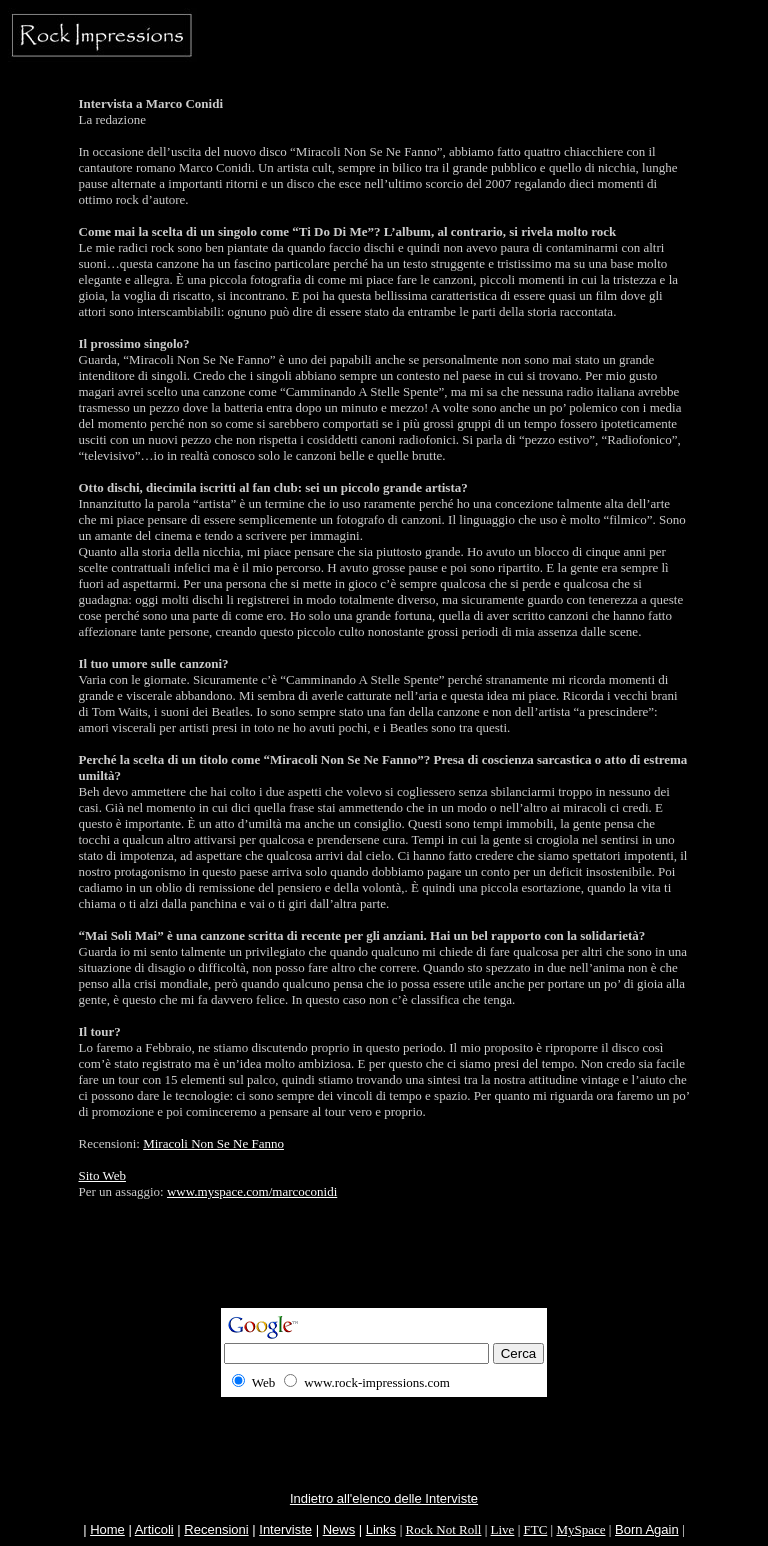 This screenshot has width=768, height=1546. I want to click on Sito Web, so click(102, 1175).